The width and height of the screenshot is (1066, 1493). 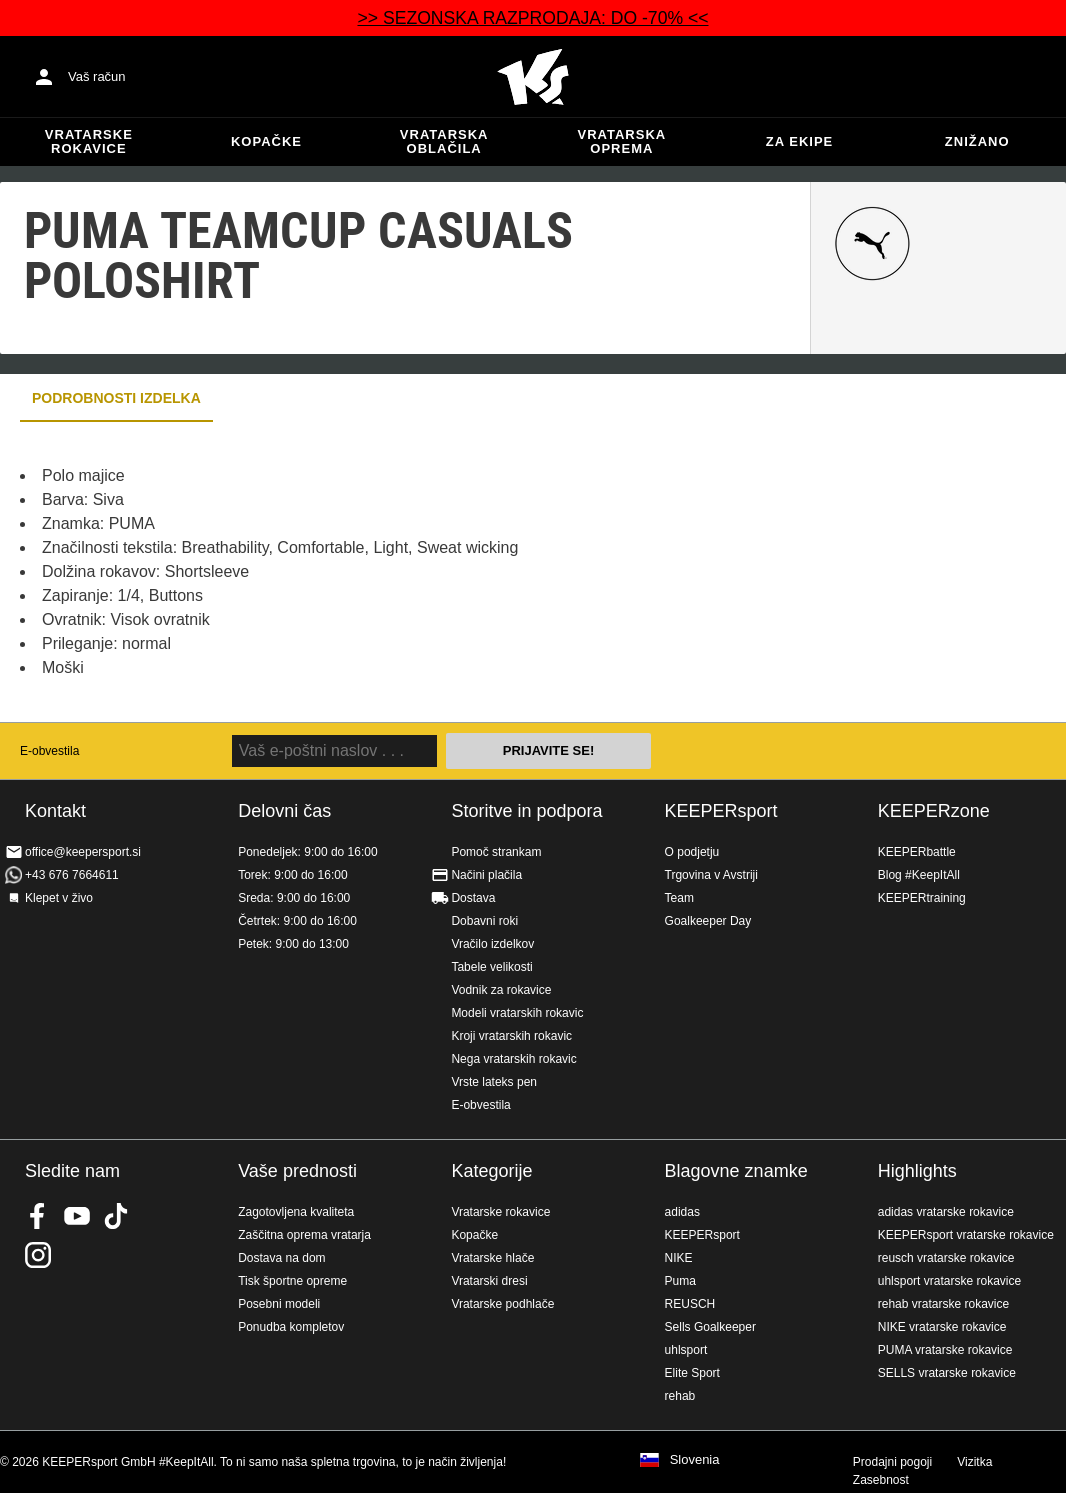 I want to click on Ponudba kompletov, so click(x=291, y=1327).